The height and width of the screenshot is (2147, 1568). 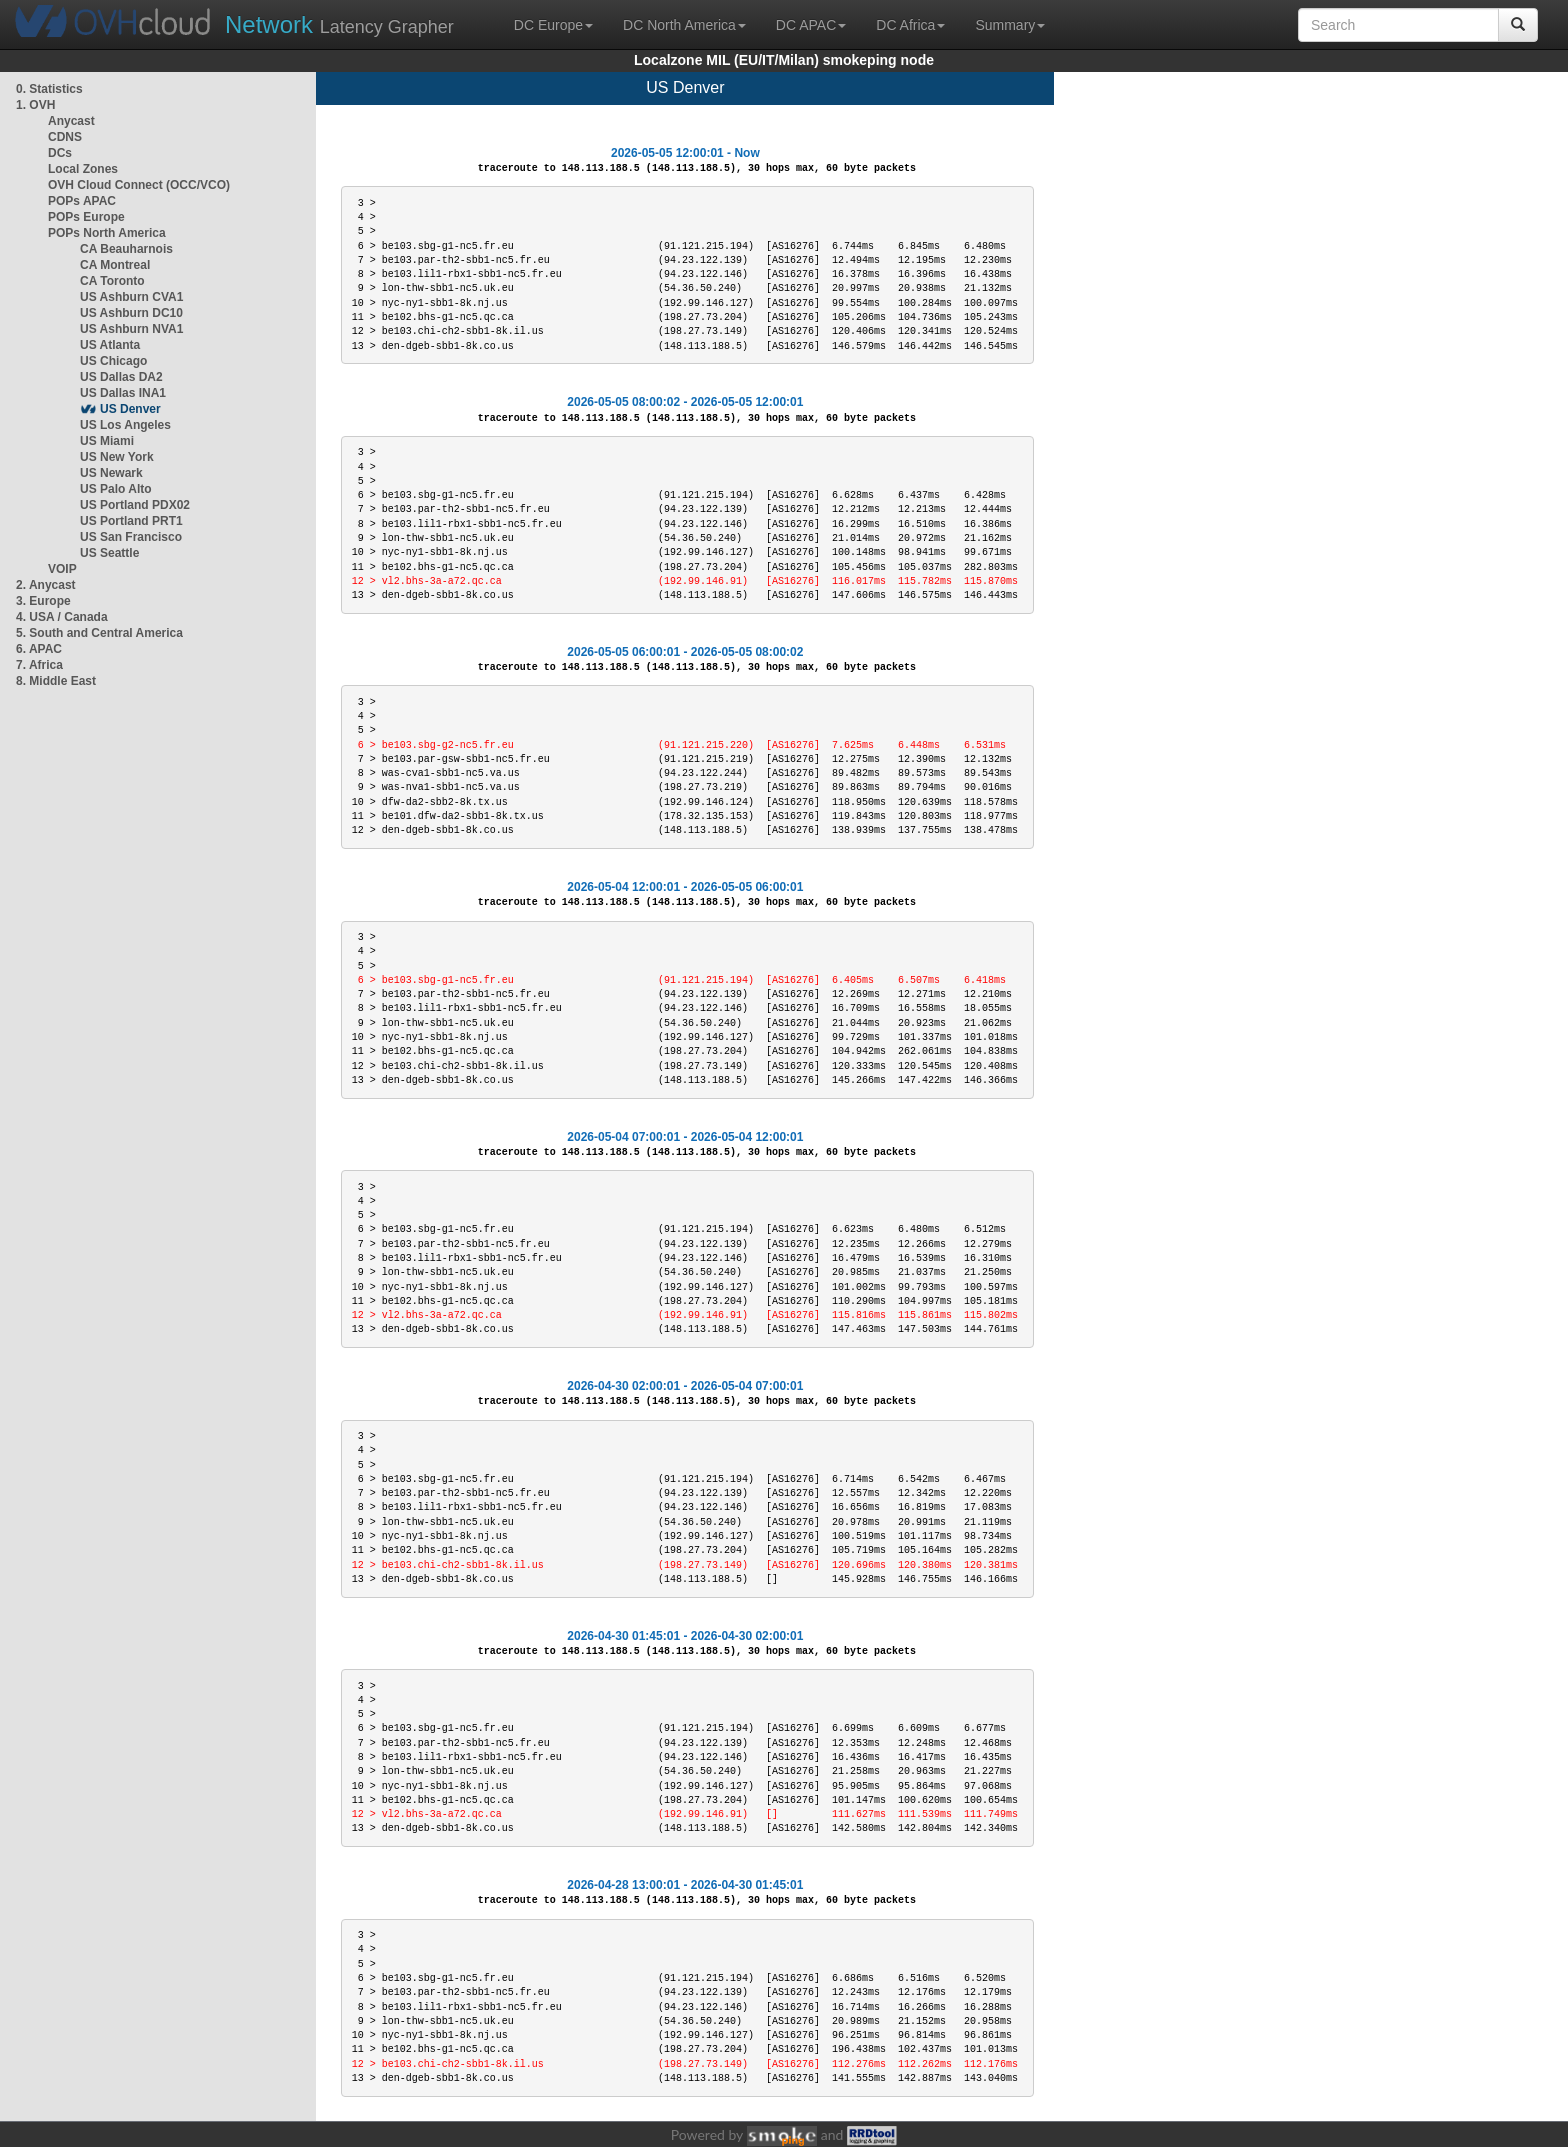 What do you see at coordinates (109, 553) in the screenshot?
I see `US Seattle` at bounding box center [109, 553].